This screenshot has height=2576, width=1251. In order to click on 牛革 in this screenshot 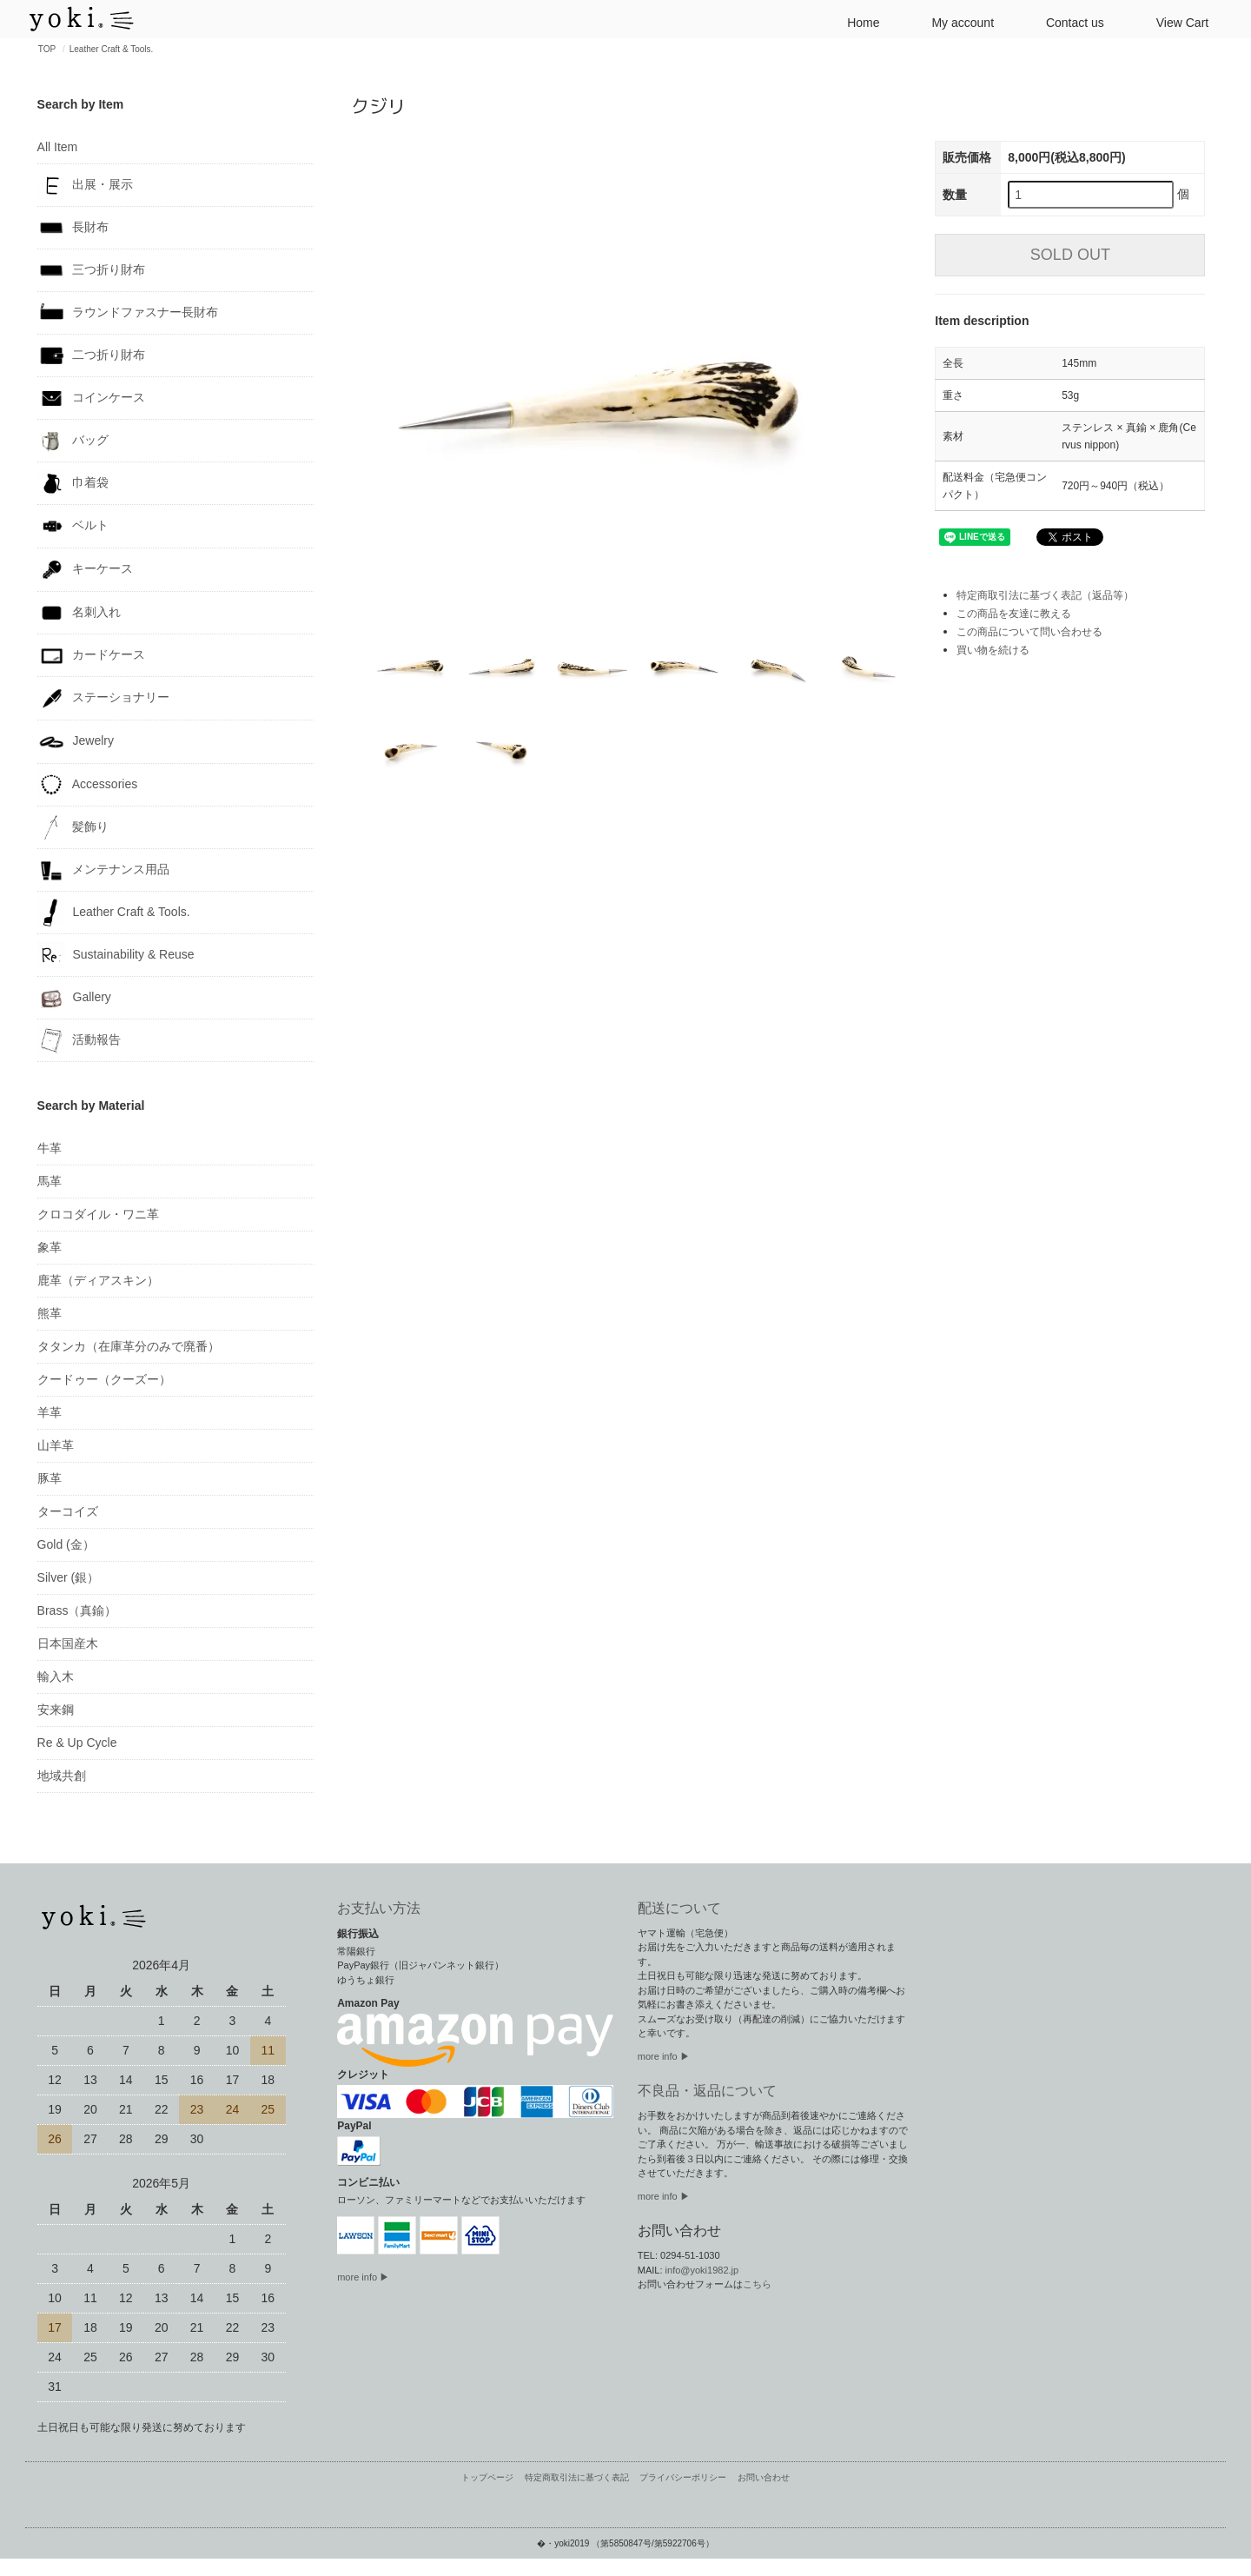, I will do `click(49, 1148)`.